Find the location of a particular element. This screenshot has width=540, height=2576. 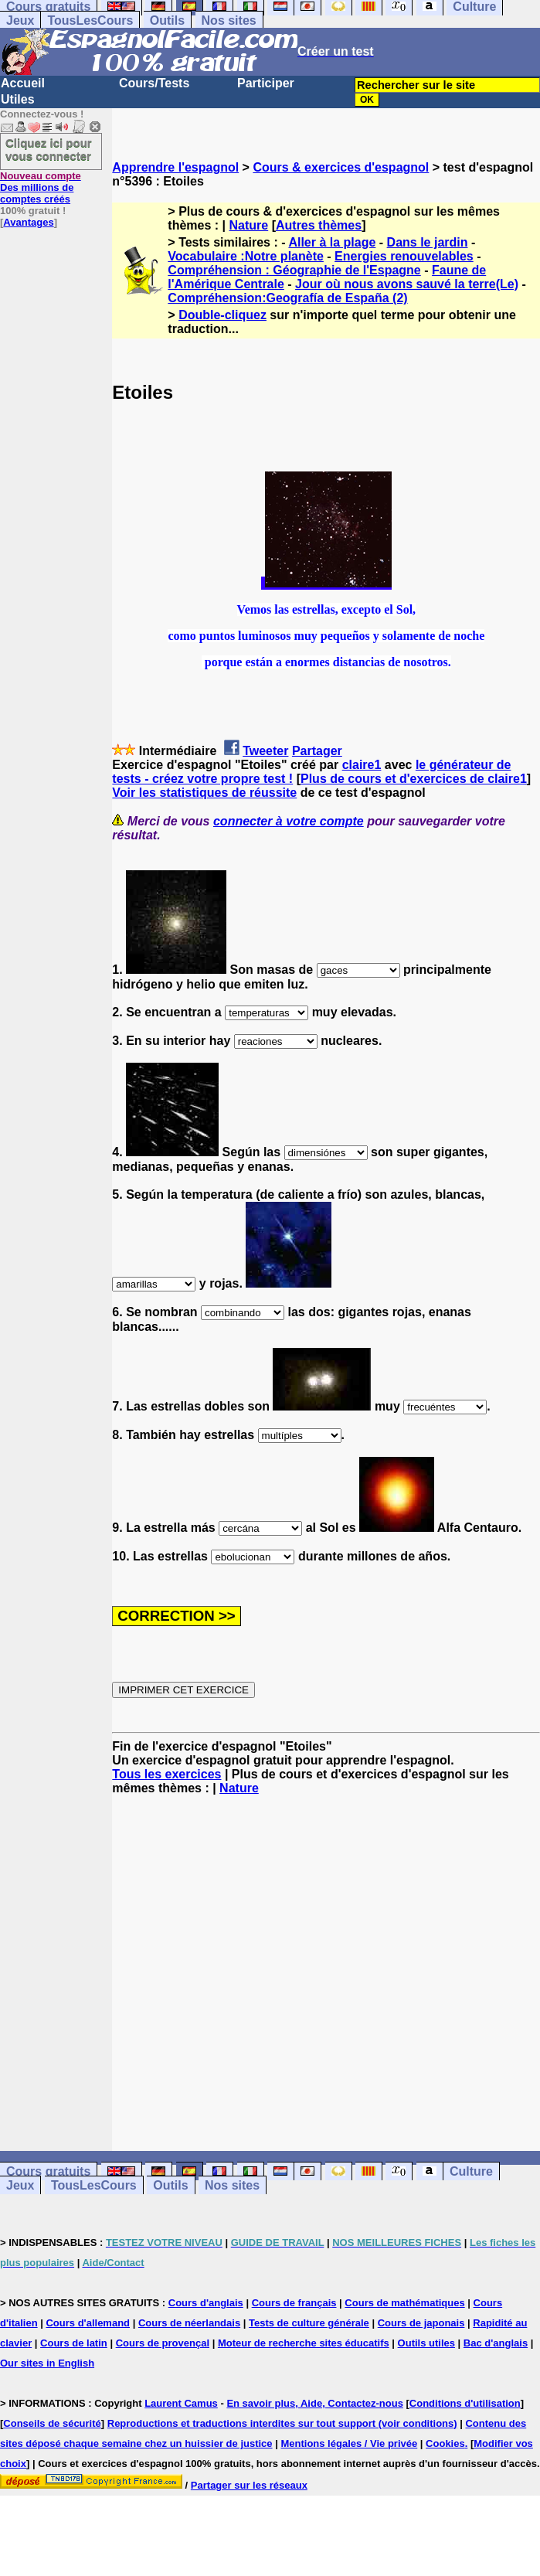

Jour où nous avons sauvé la terre(Le) is located at coordinates (406, 284).